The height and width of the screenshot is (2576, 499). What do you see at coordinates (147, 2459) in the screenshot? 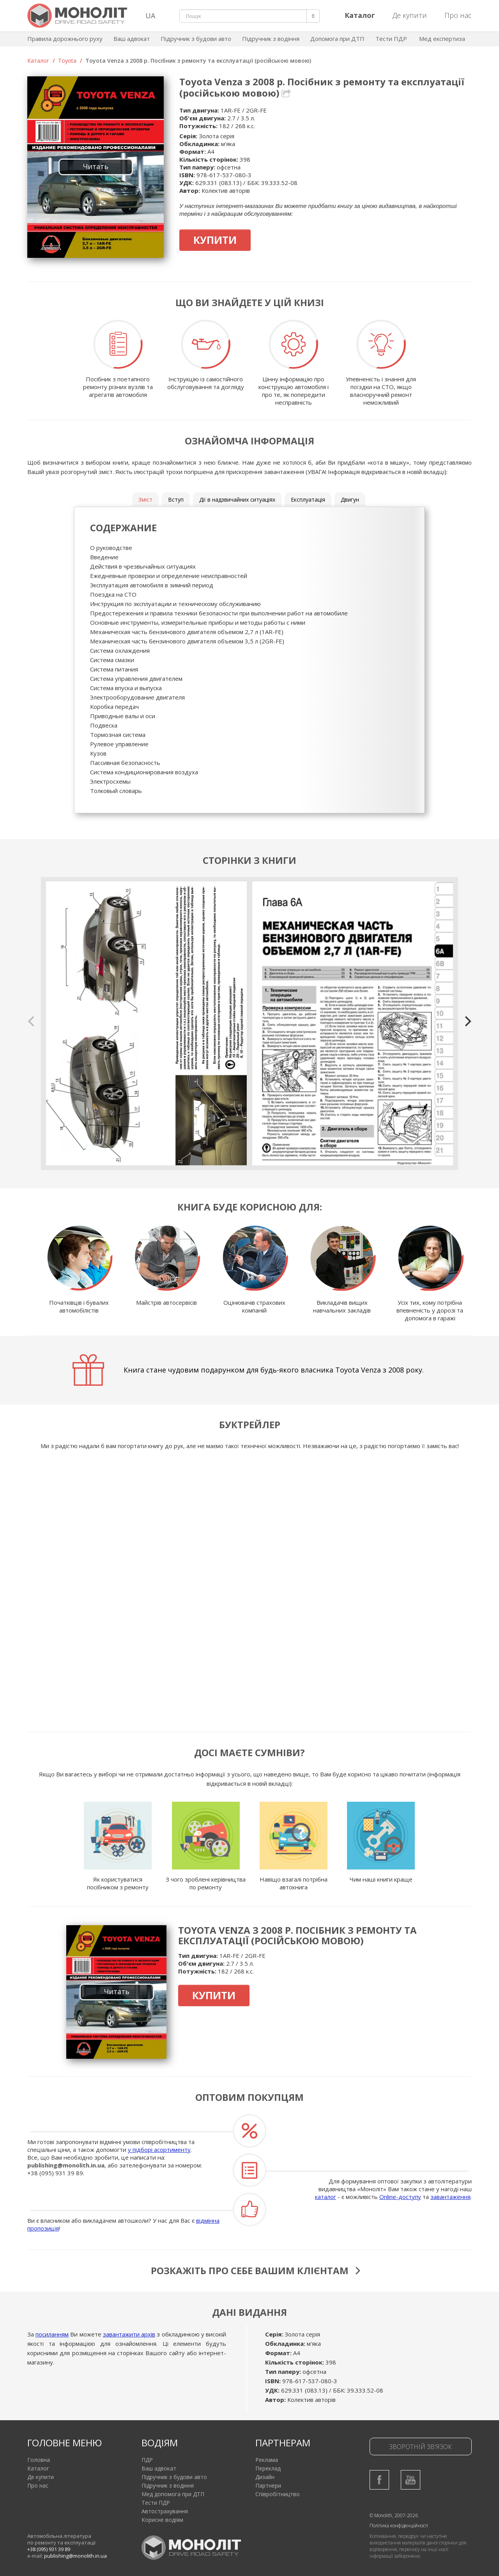
I see `ПДР` at bounding box center [147, 2459].